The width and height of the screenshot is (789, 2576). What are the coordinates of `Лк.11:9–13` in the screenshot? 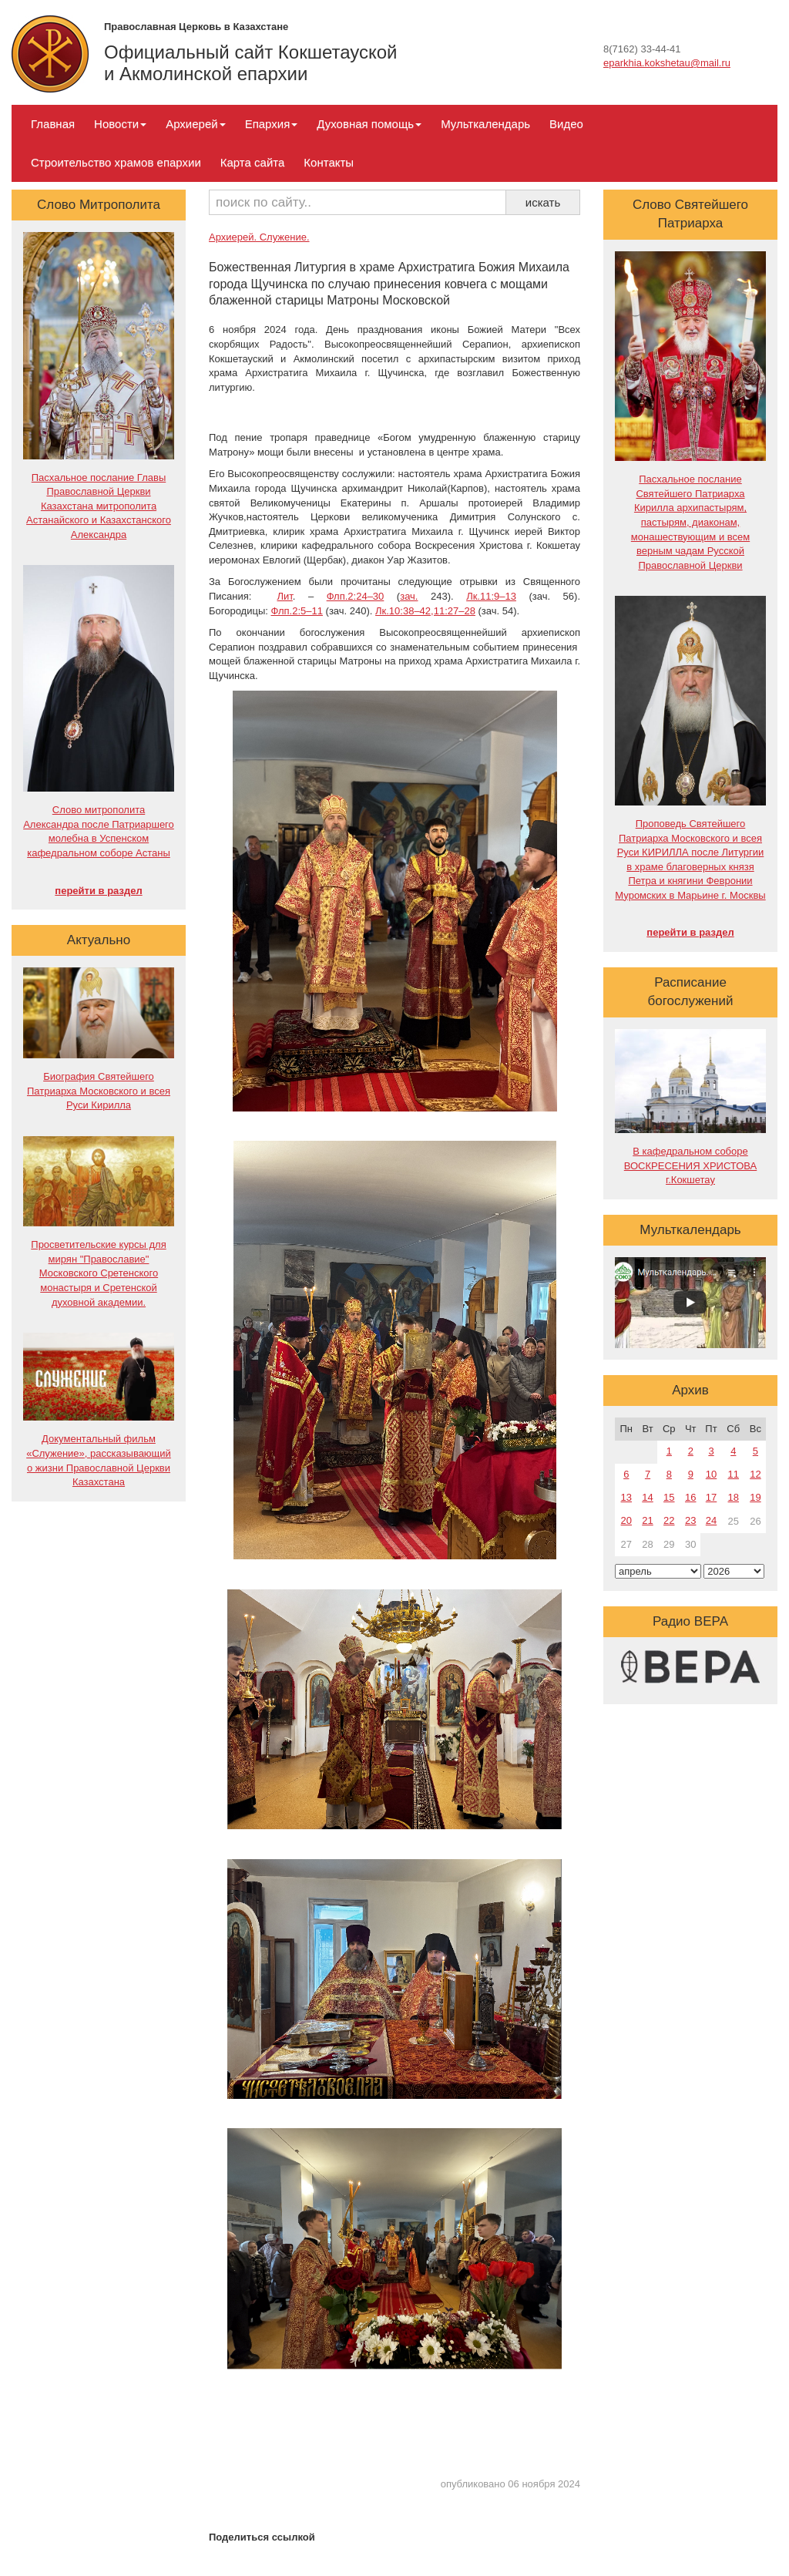 It's located at (491, 596).